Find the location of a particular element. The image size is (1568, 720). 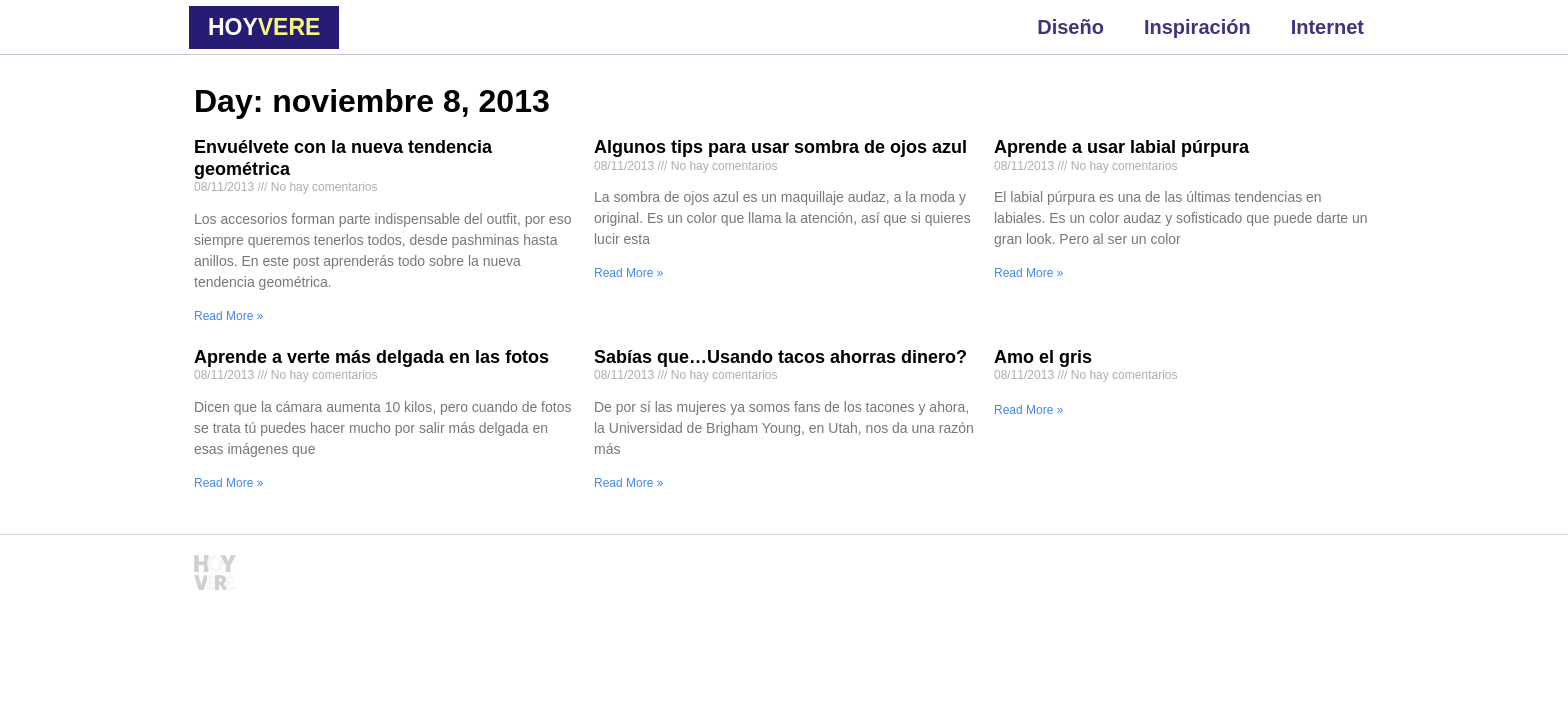

Read More » [Read more about Amo el gris] is located at coordinates (1028, 410).